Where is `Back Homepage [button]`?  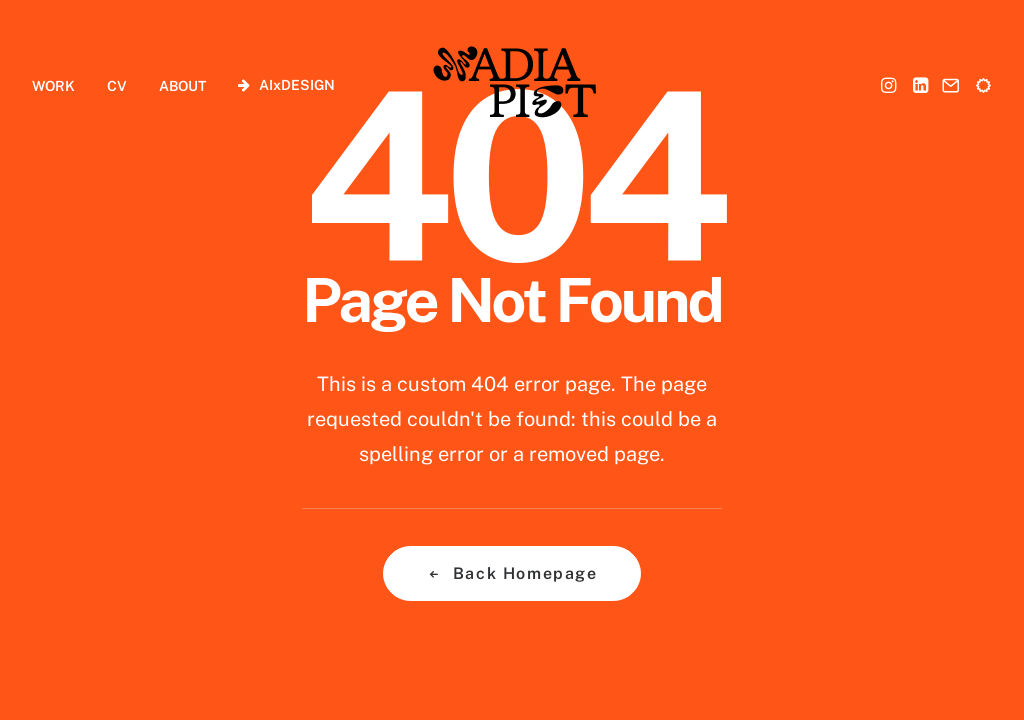 Back Homepage [button] is located at coordinates (511, 573).